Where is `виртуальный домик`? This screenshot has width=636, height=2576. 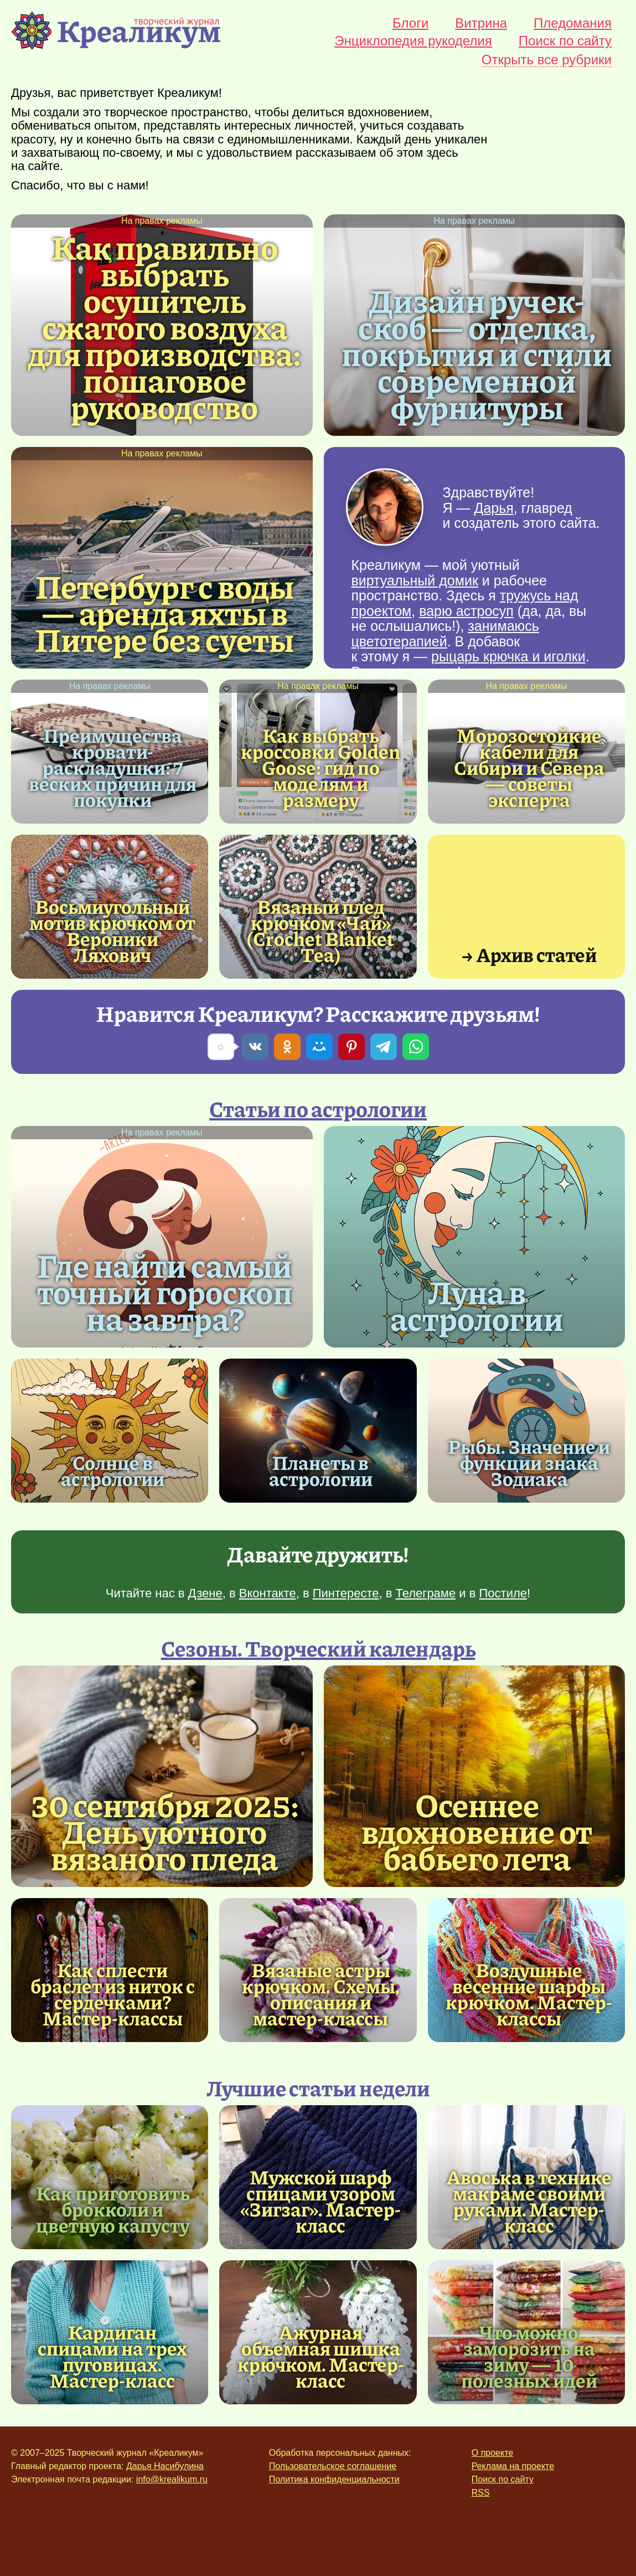 виртуальный домик is located at coordinates (414, 580).